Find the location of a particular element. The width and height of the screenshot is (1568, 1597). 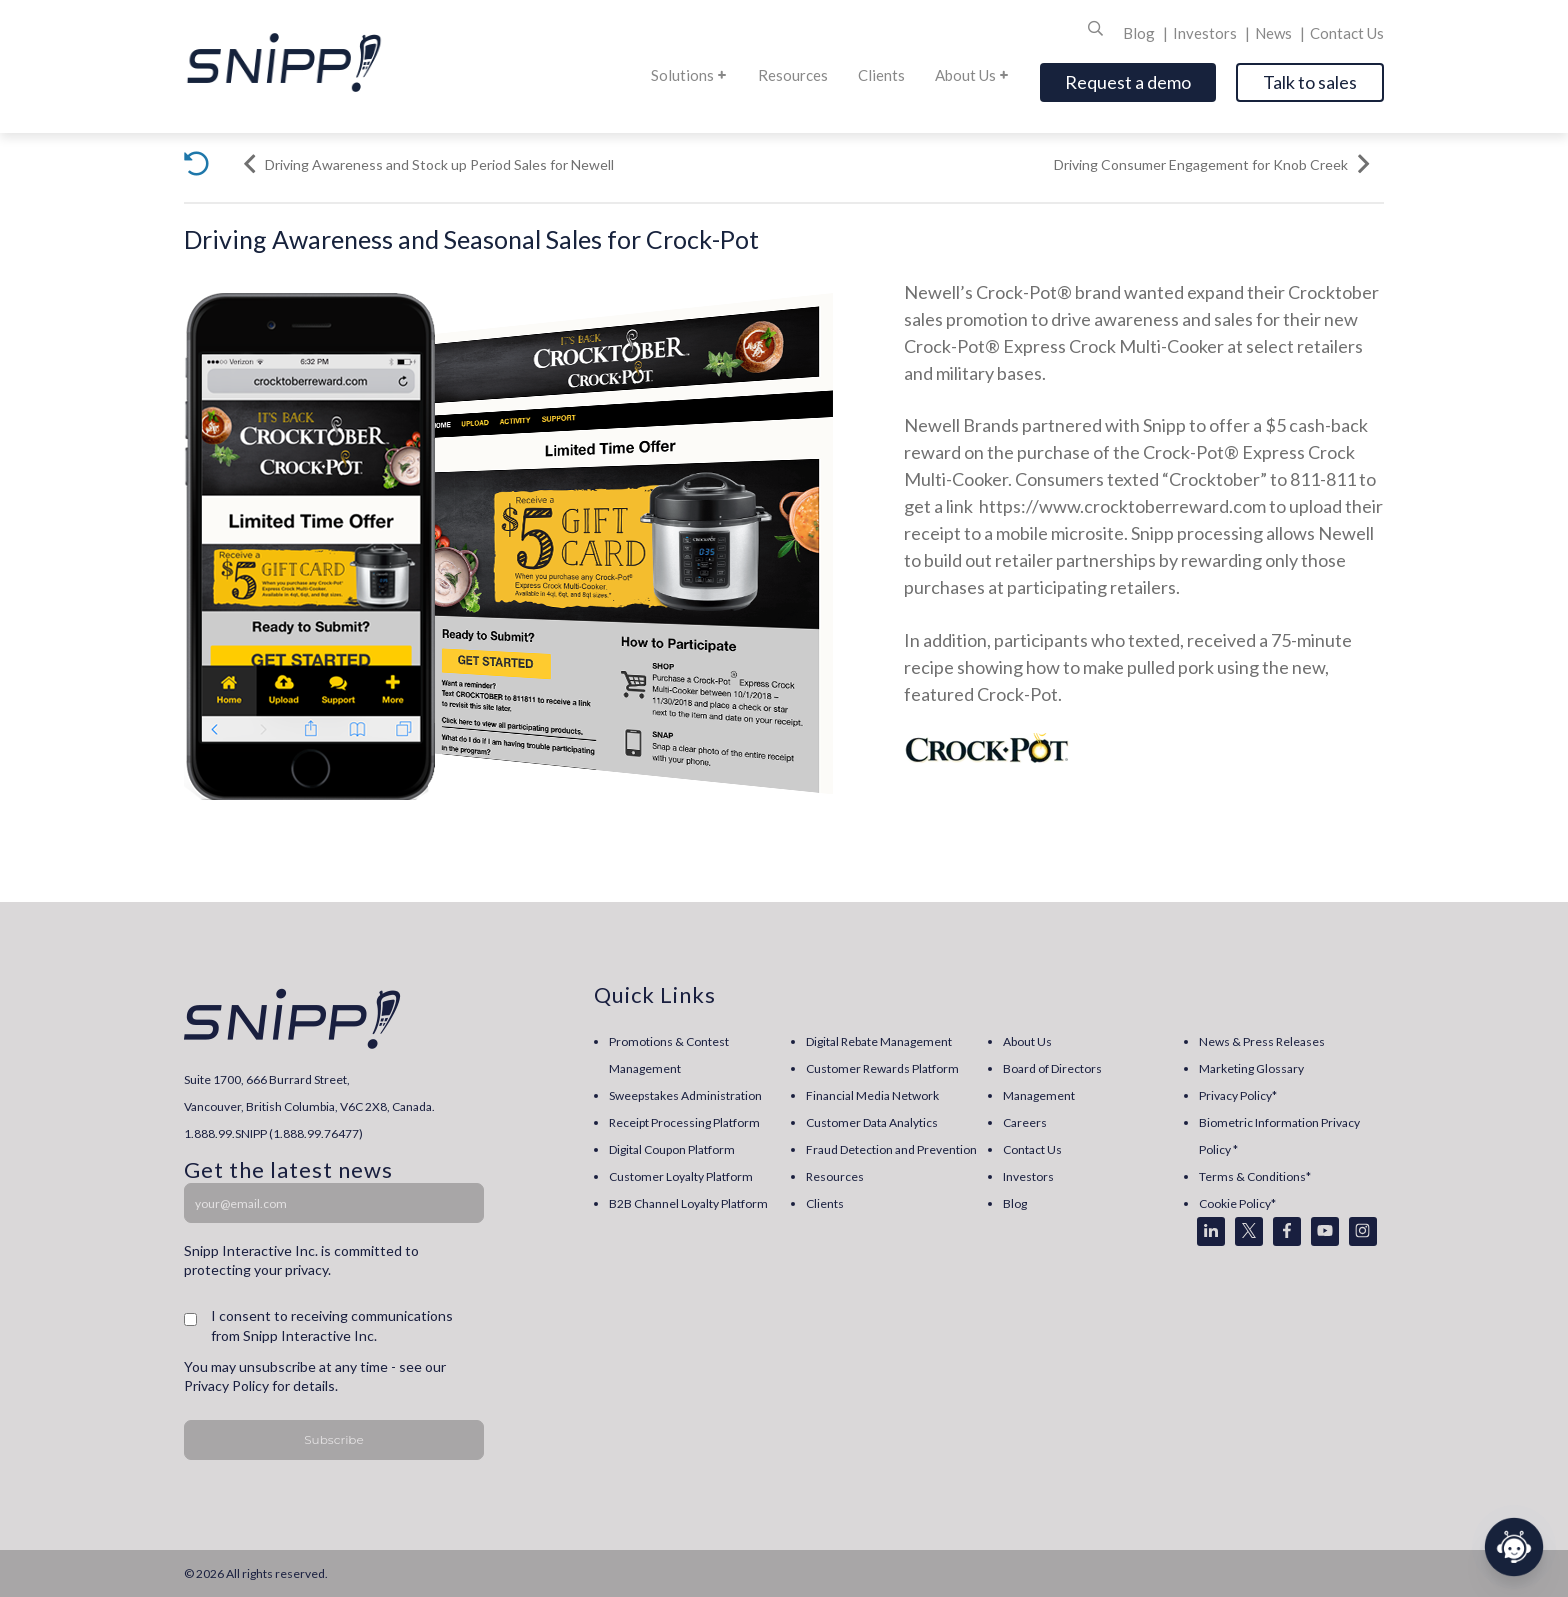

Investors [menuitem] is located at coordinates (1028, 1176).